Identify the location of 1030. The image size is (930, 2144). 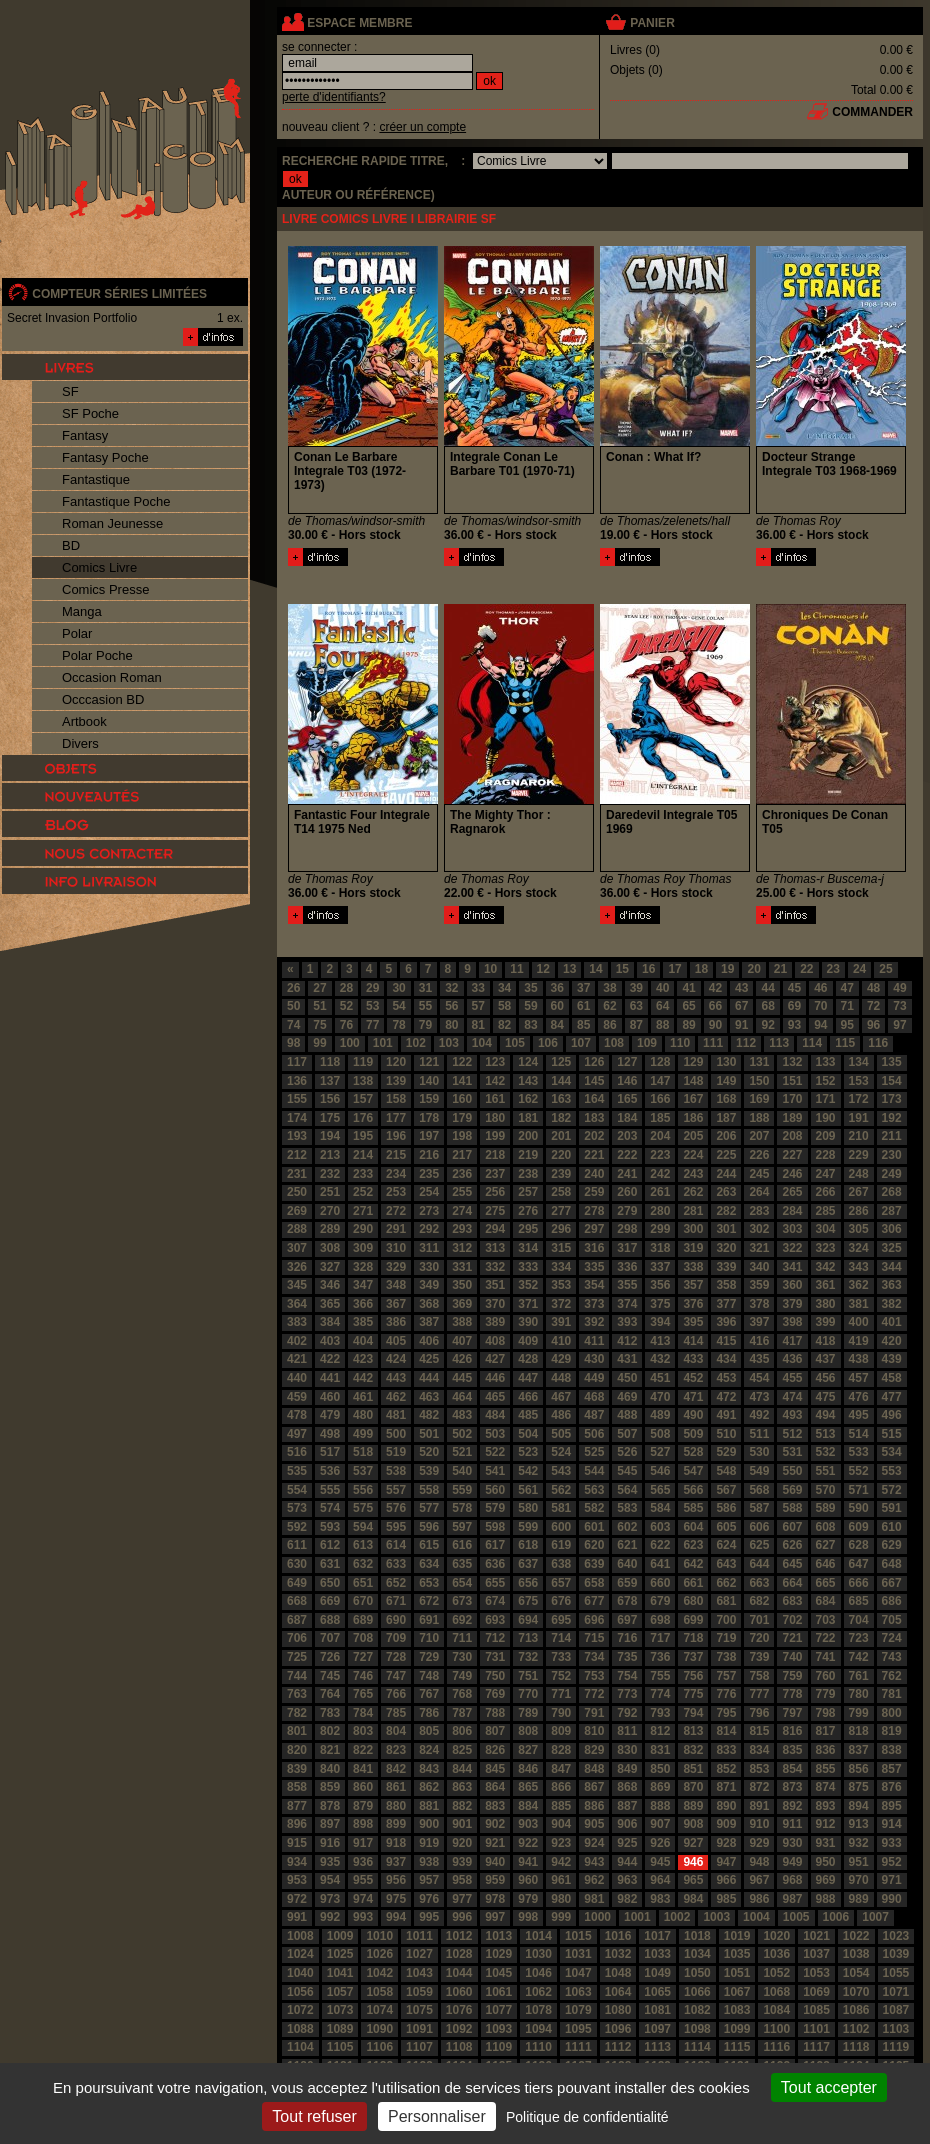
(538, 1954).